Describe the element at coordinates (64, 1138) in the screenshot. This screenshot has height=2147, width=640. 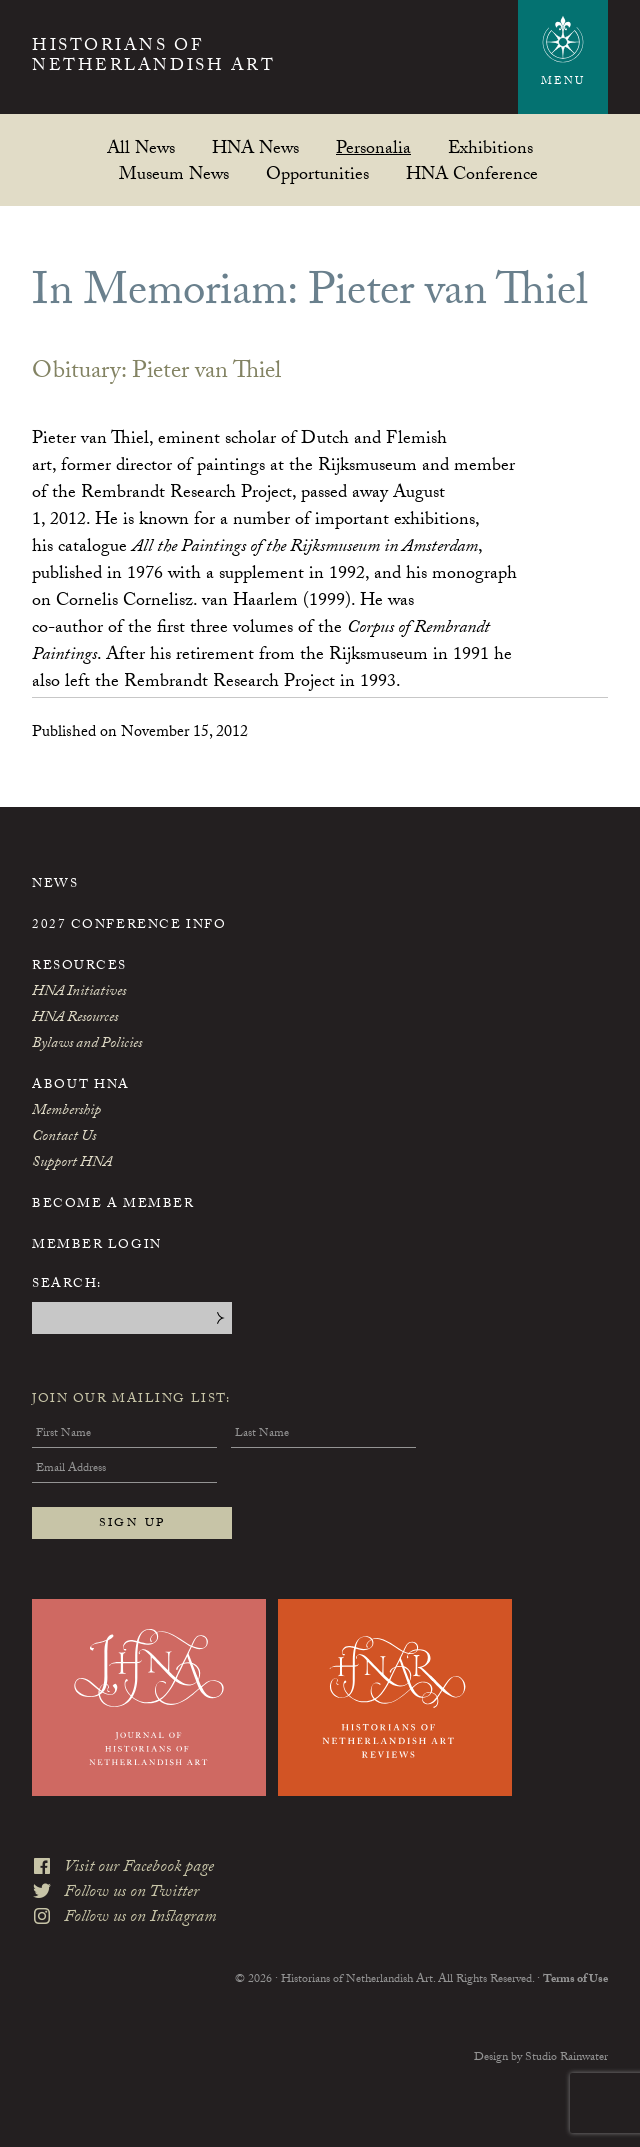
I see `Contact Us` at that location.